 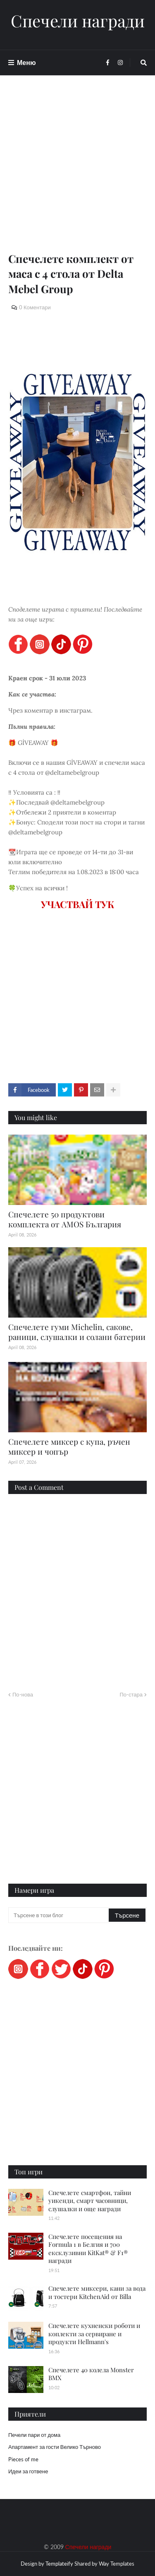 What do you see at coordinates (22, 1694) in the screenshot?
I see `По-нова` at bounding box center [22, 1694].